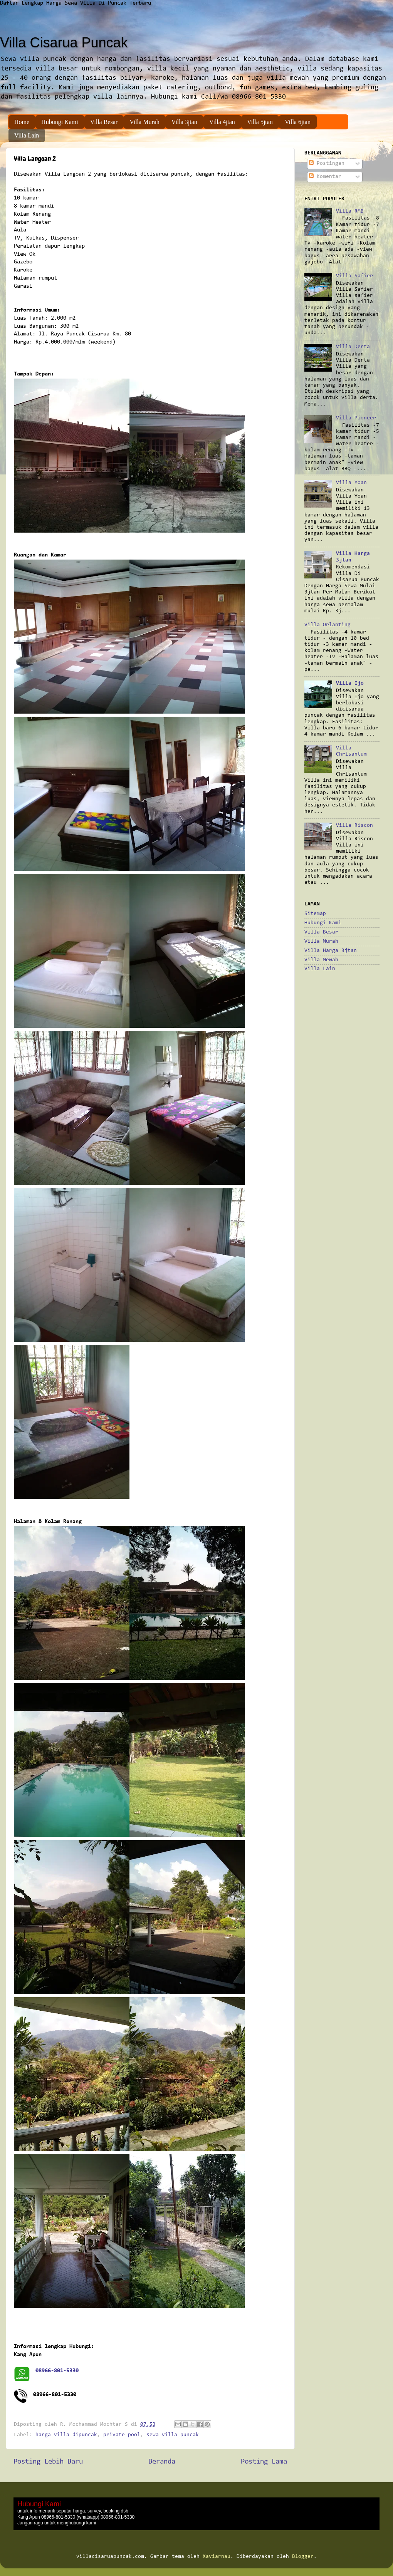 The image size is (393, 2576). Describe the element at coordinates (351, 482) in the screenshot. I see `Villa Yoan` at that location.